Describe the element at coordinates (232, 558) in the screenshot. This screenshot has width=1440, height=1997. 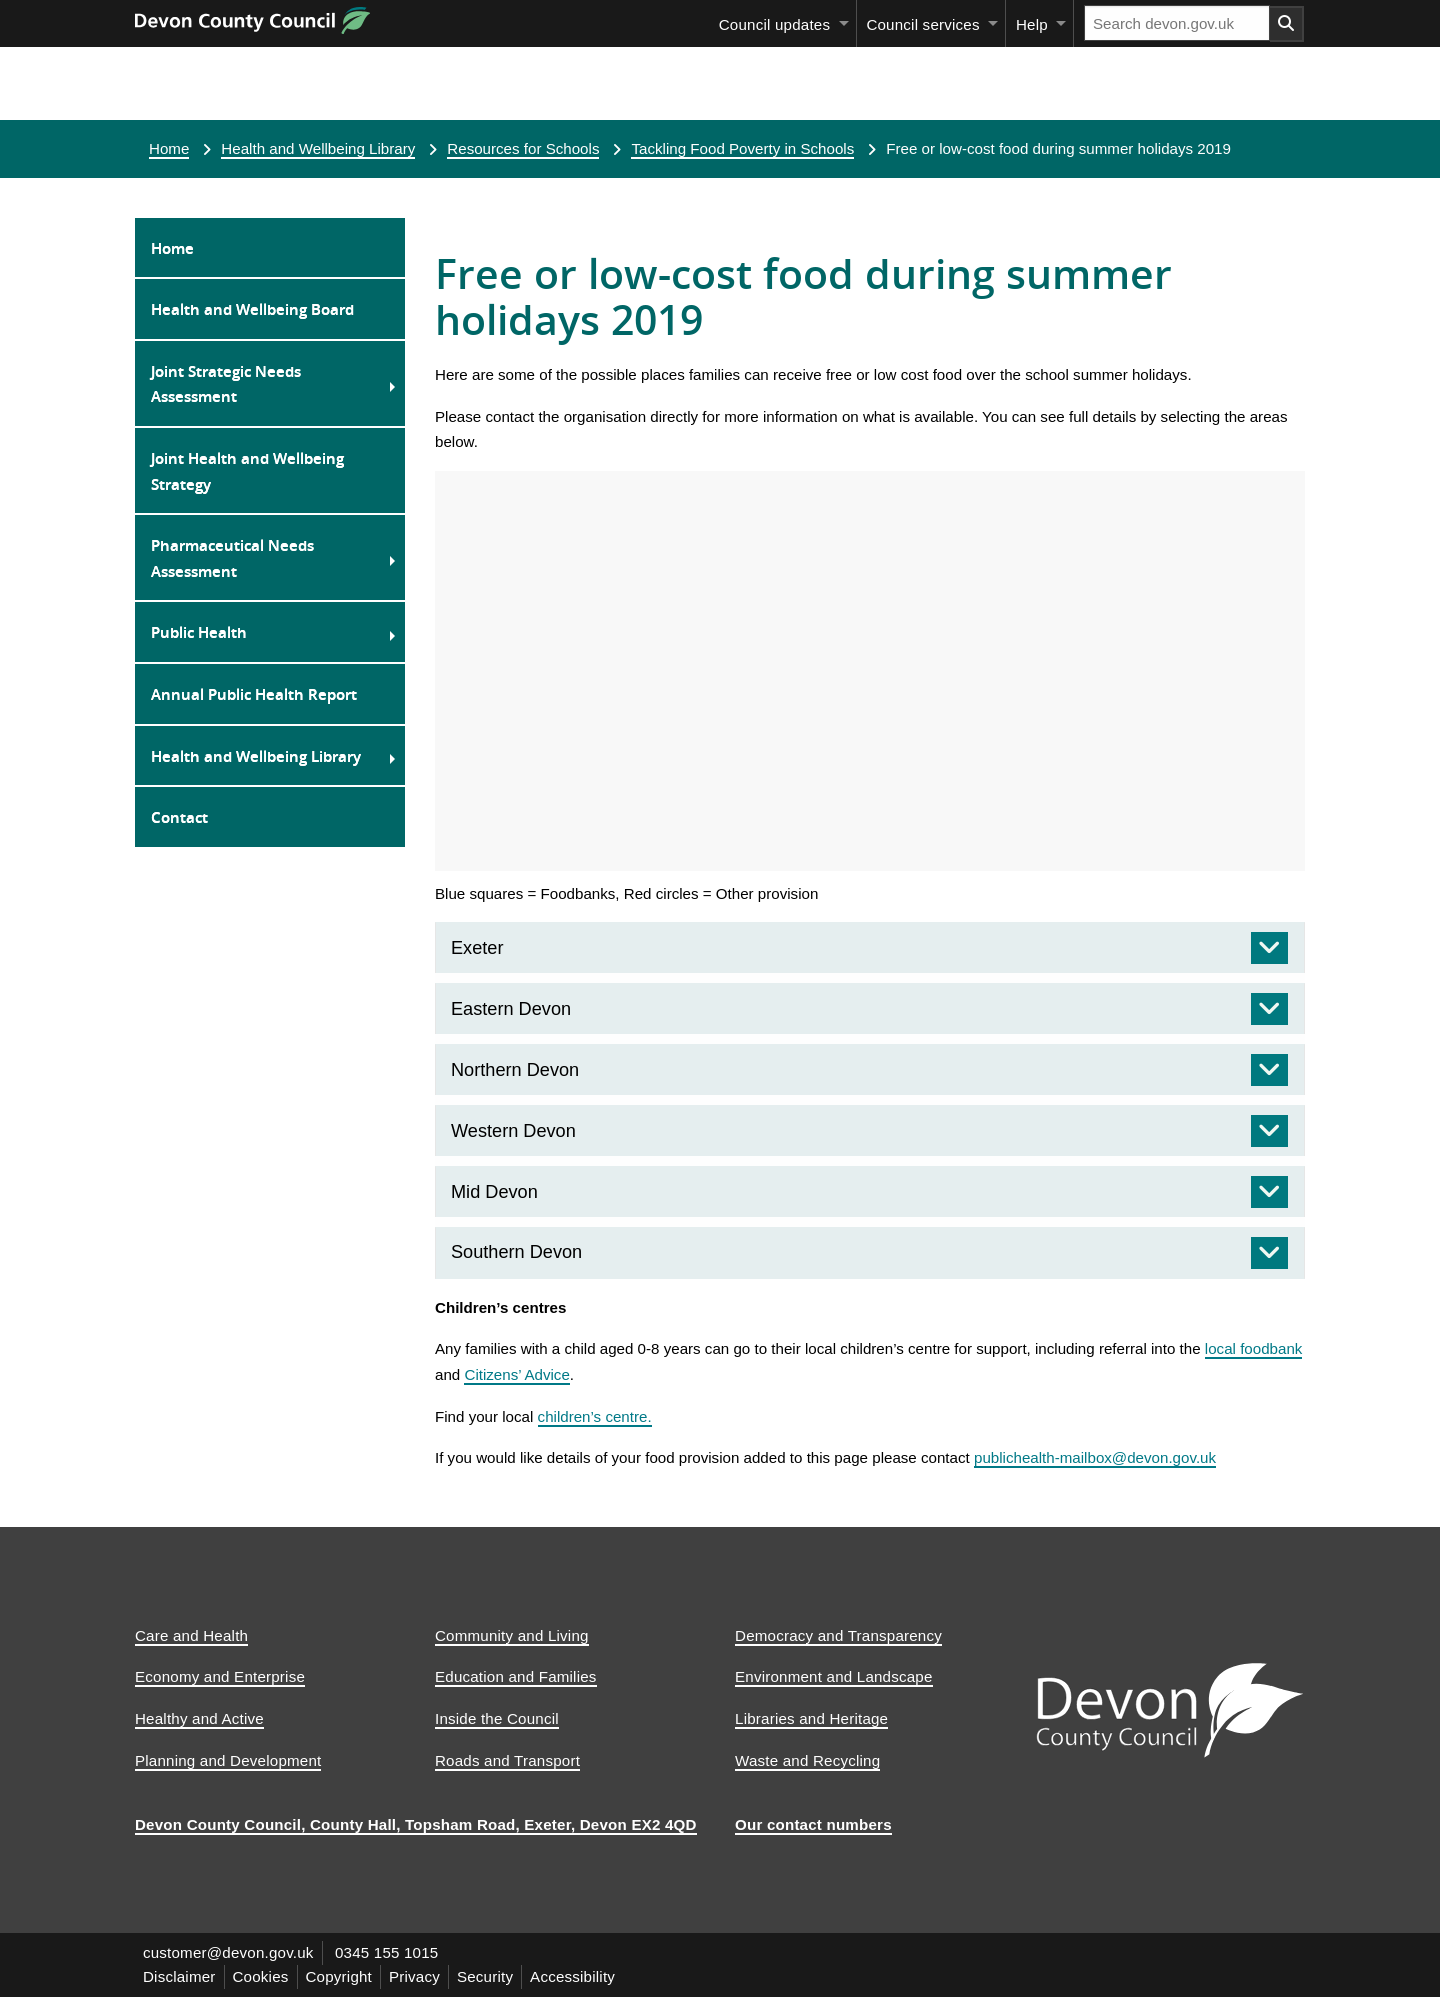
I see `Pharmaceutical Needs Assessment` at that location.